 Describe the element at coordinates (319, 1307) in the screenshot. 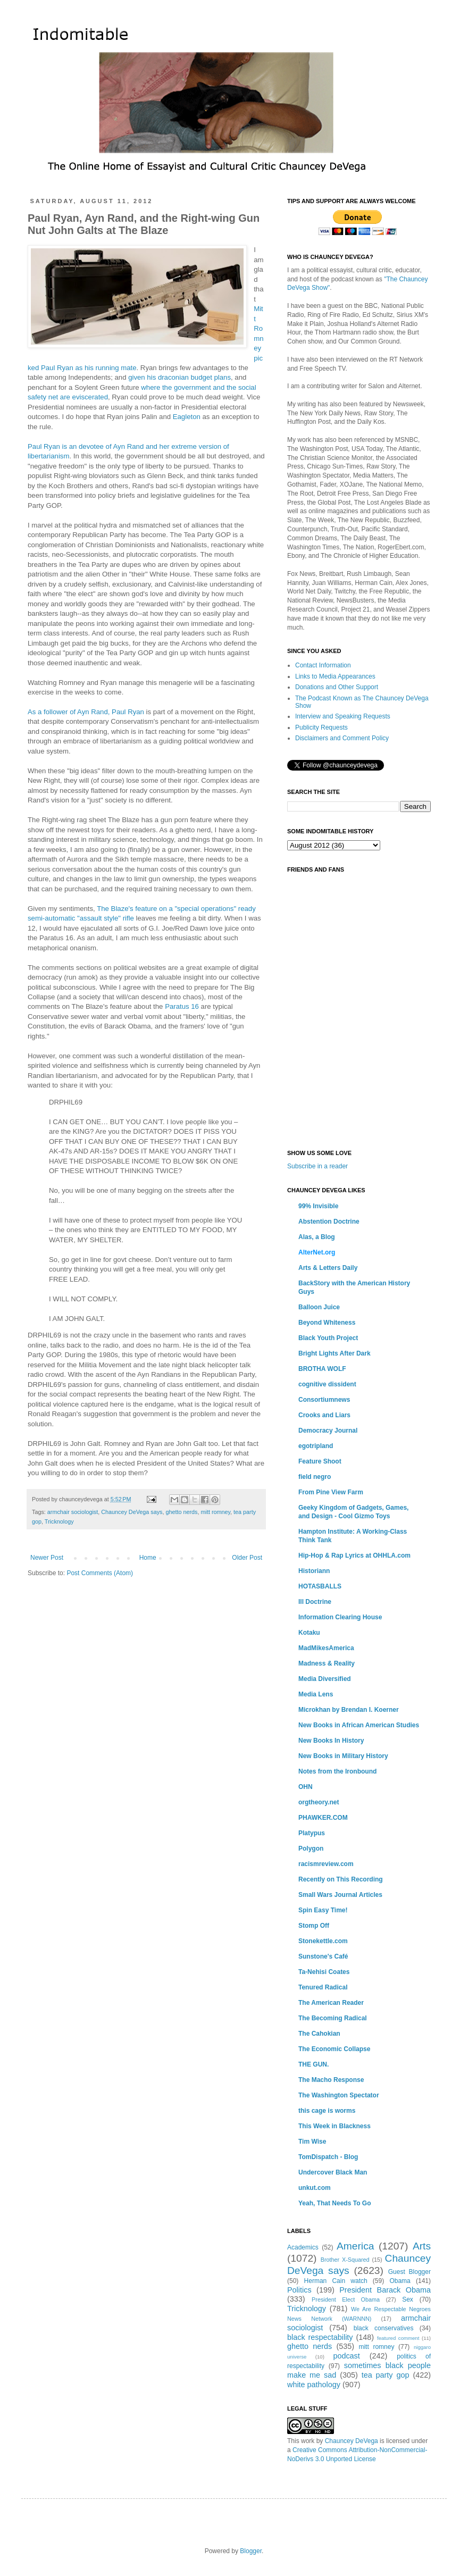

I see `Balloon Juice` at that location.